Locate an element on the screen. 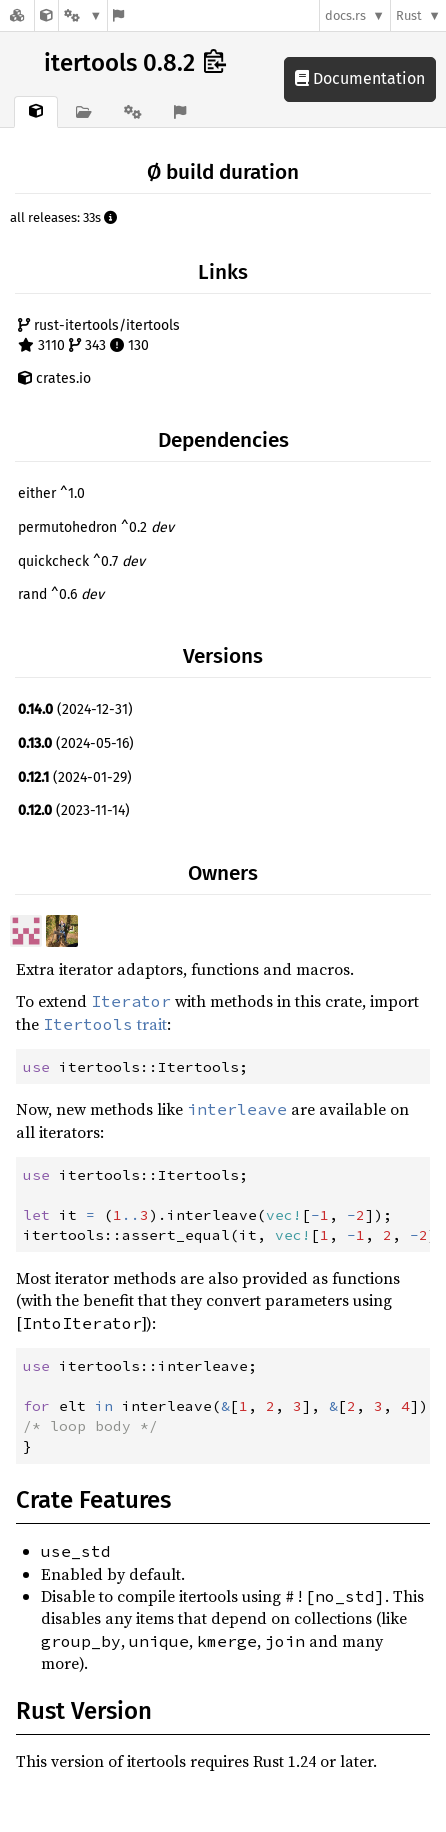  rand ^0.6 is located at coordinates (61, 594).